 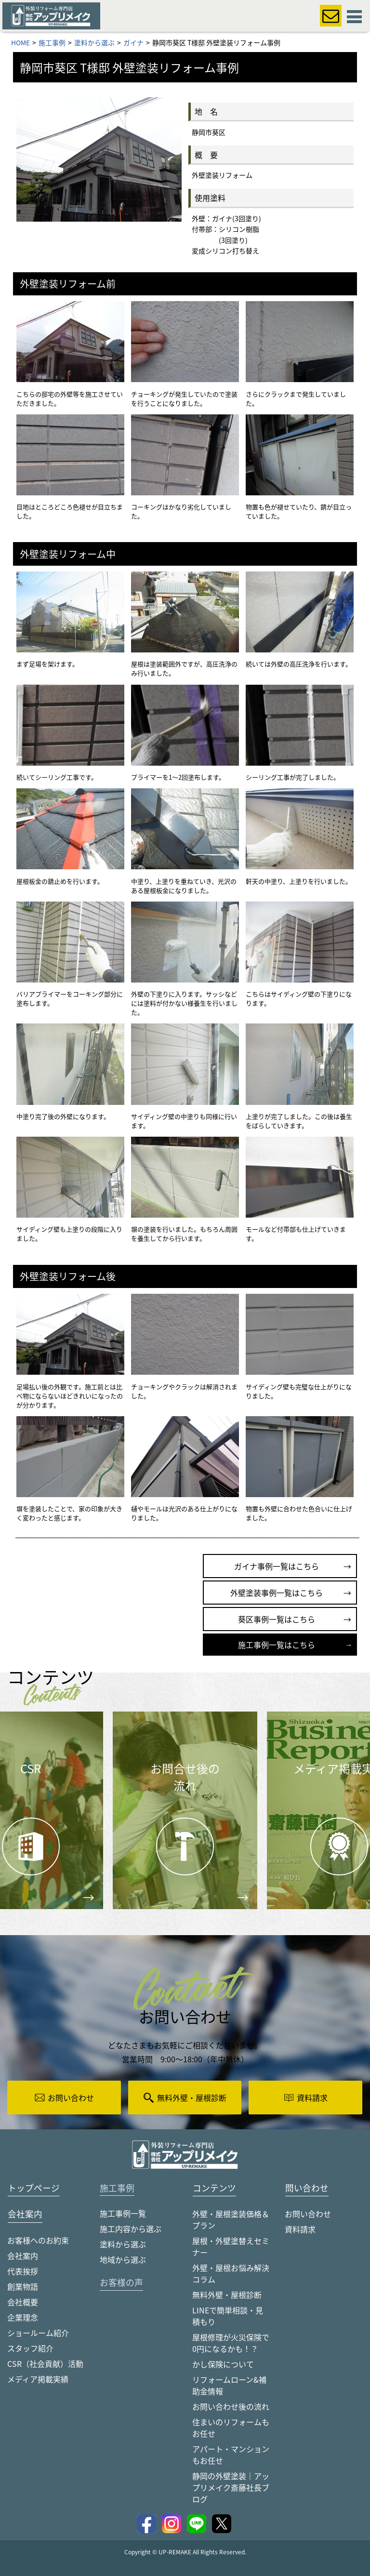 What do you see at coordinates (230, 2406) in the screenshot?
I see `お問い合わせ後の流れ` at bounding box center [230, 2406].